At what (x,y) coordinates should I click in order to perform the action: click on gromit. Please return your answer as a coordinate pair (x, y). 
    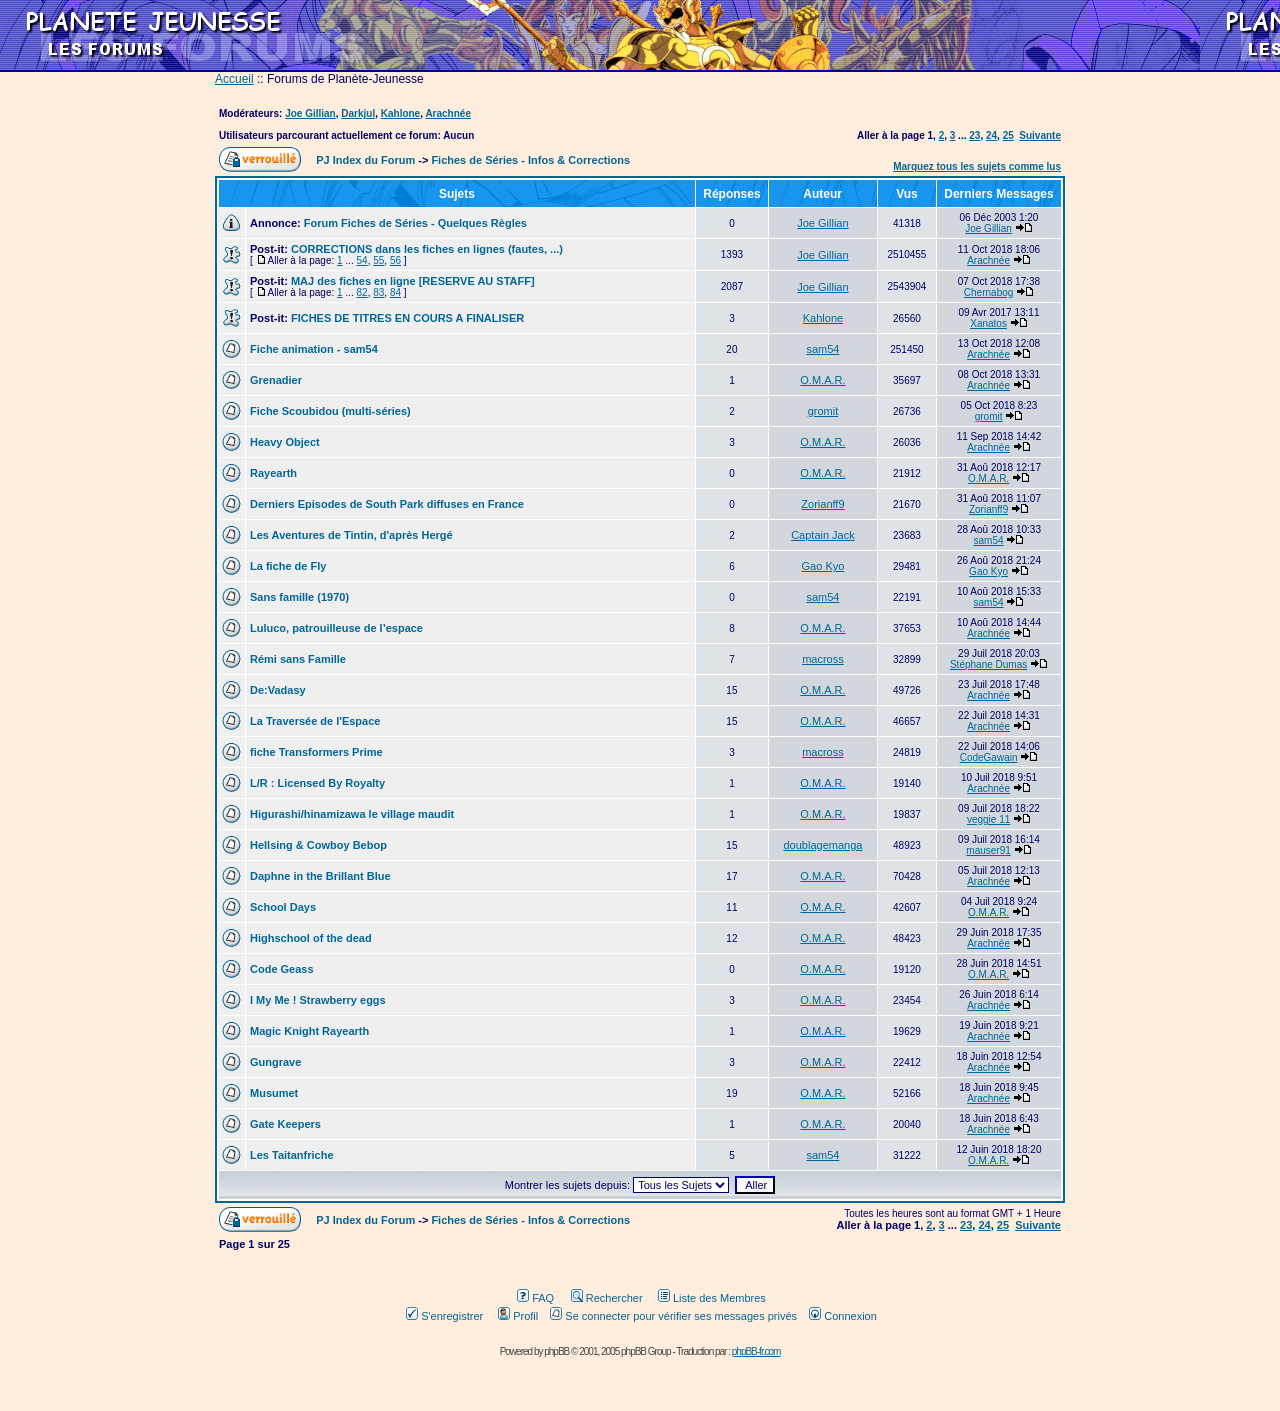
    Looking at the image, I should click on (823, 411).